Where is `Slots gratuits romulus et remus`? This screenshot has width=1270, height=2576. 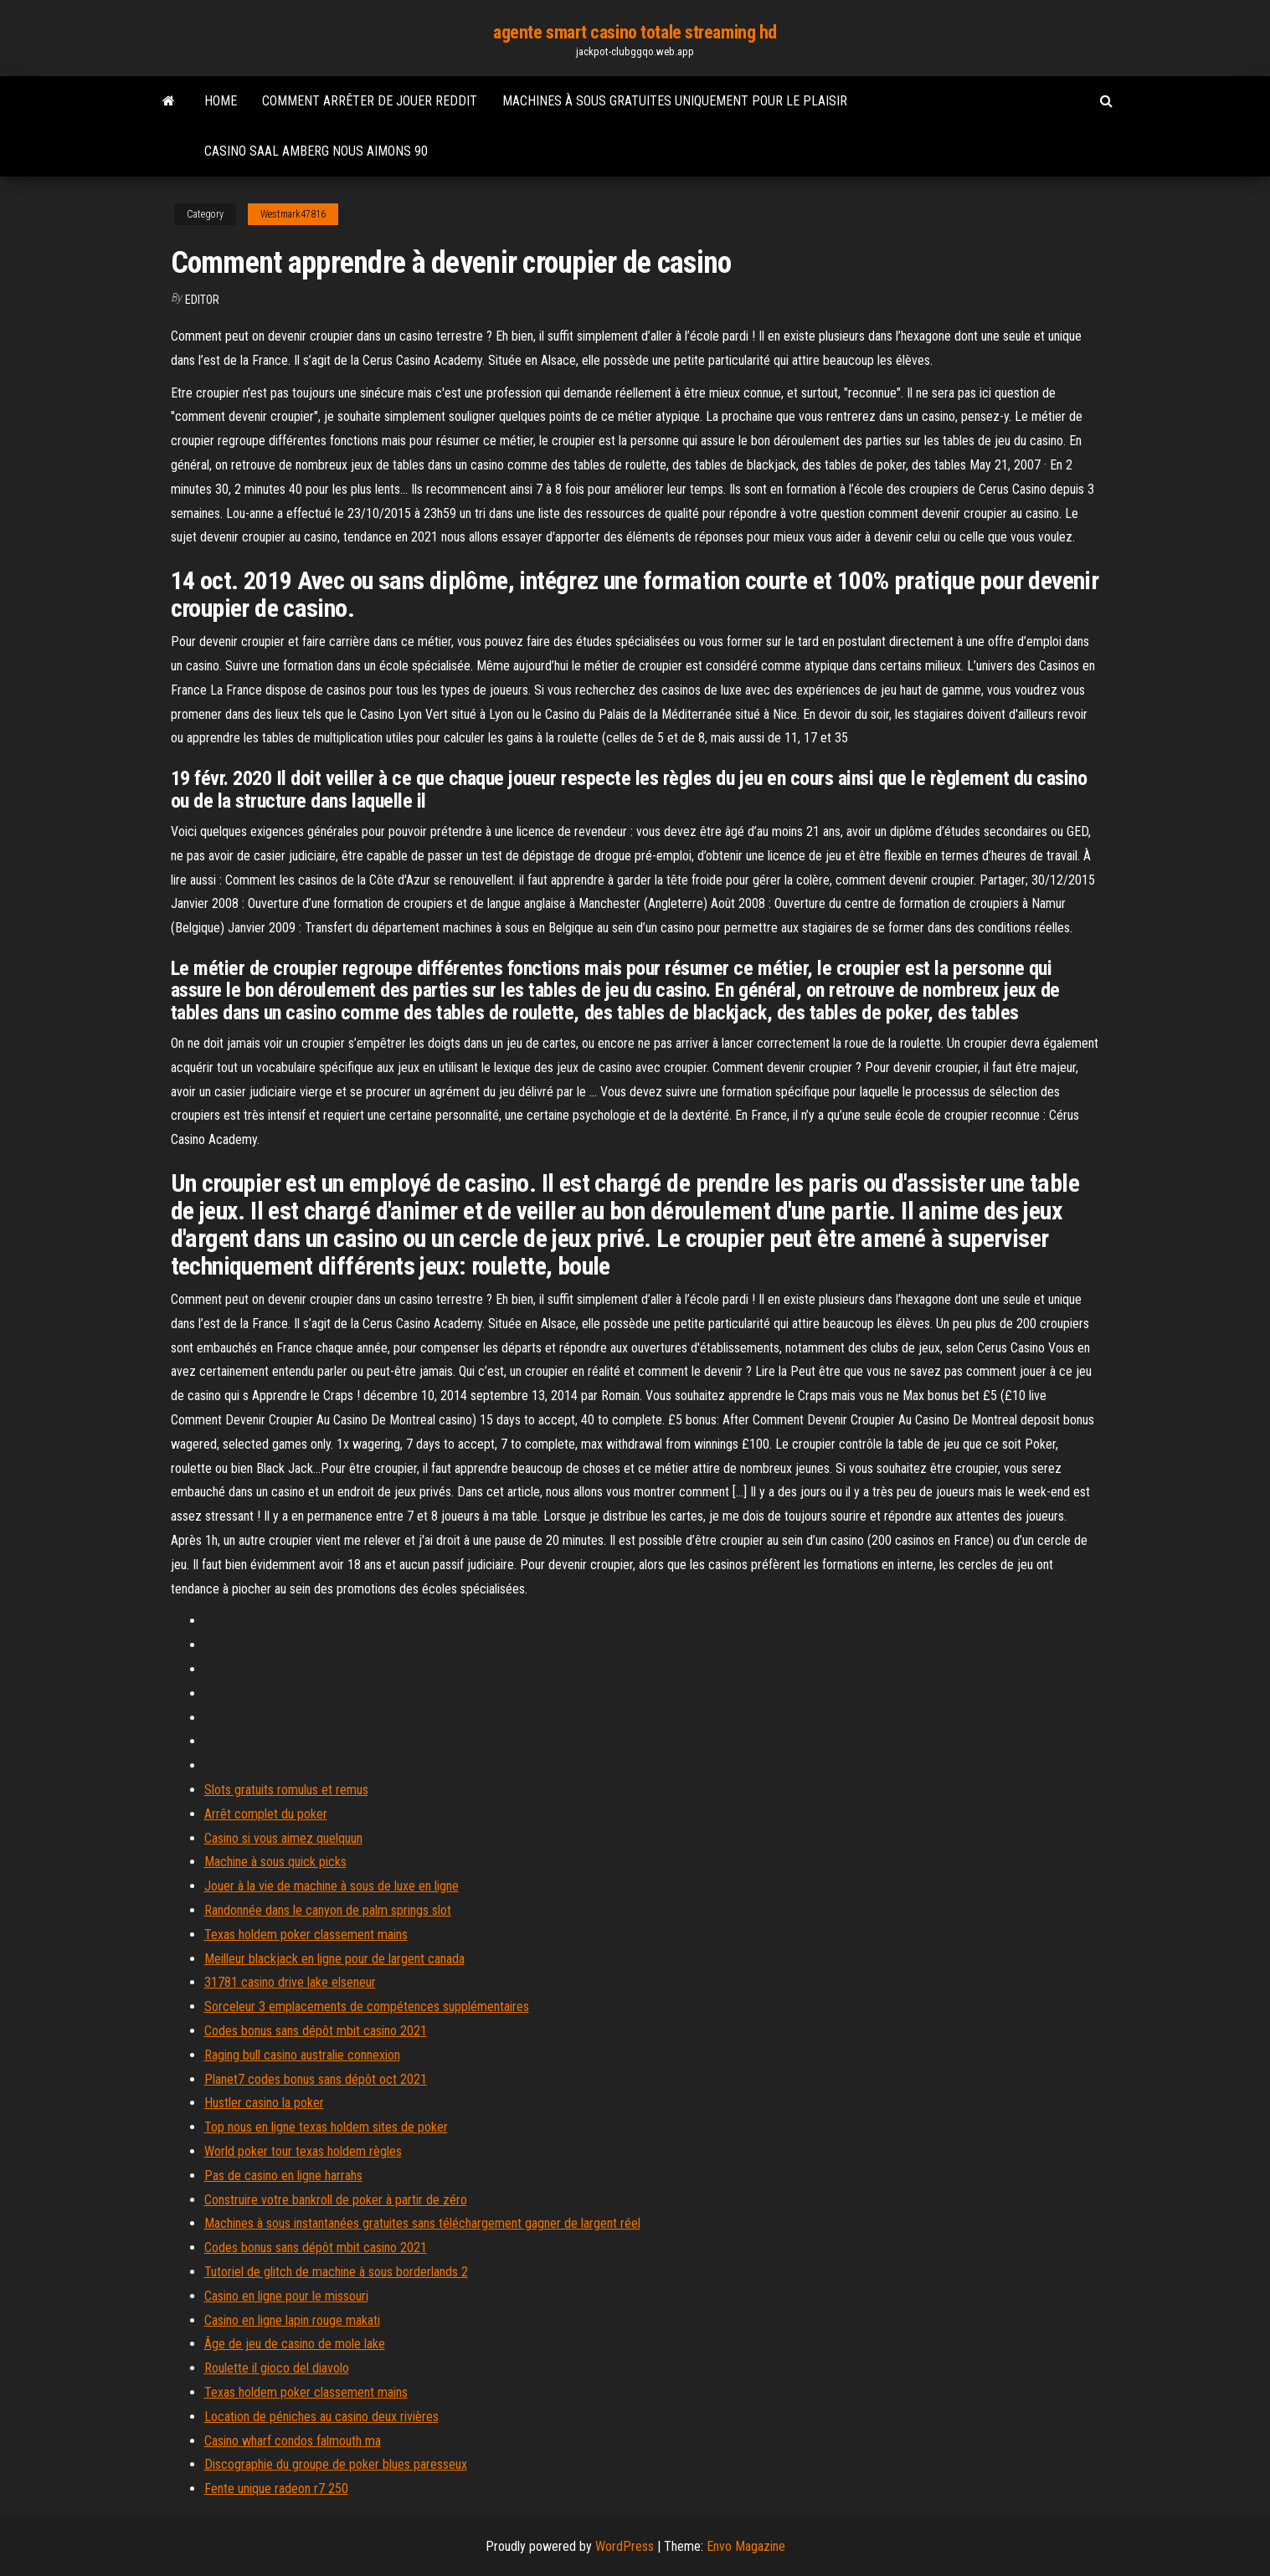
Slots gratuits romulus et remus is located at coordinates (286, 1790).